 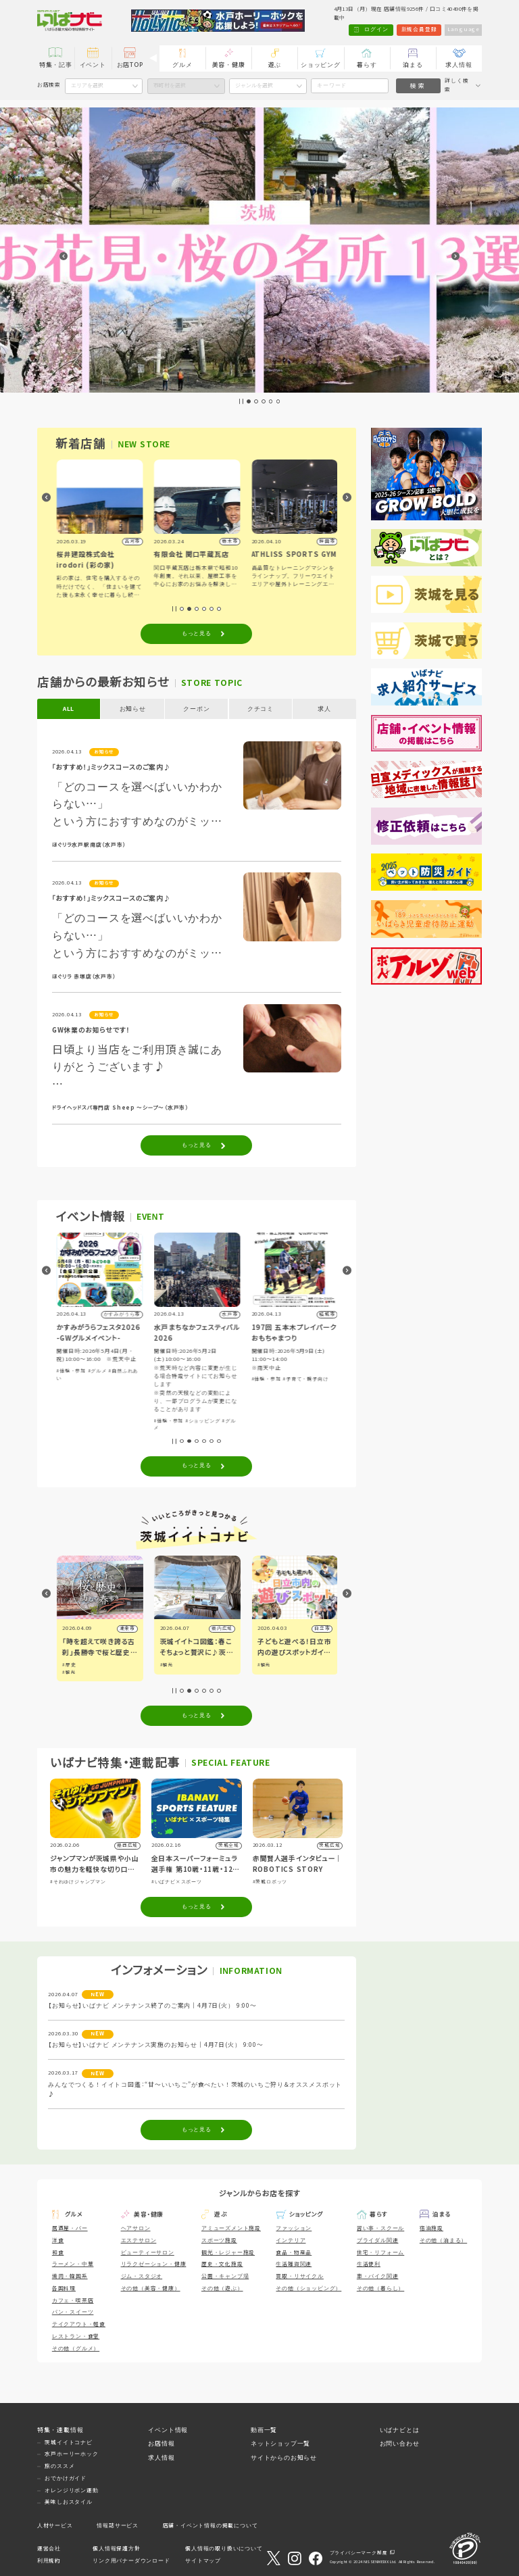 I want to click on 特集・連載情報, so click(x=60, y=2430).